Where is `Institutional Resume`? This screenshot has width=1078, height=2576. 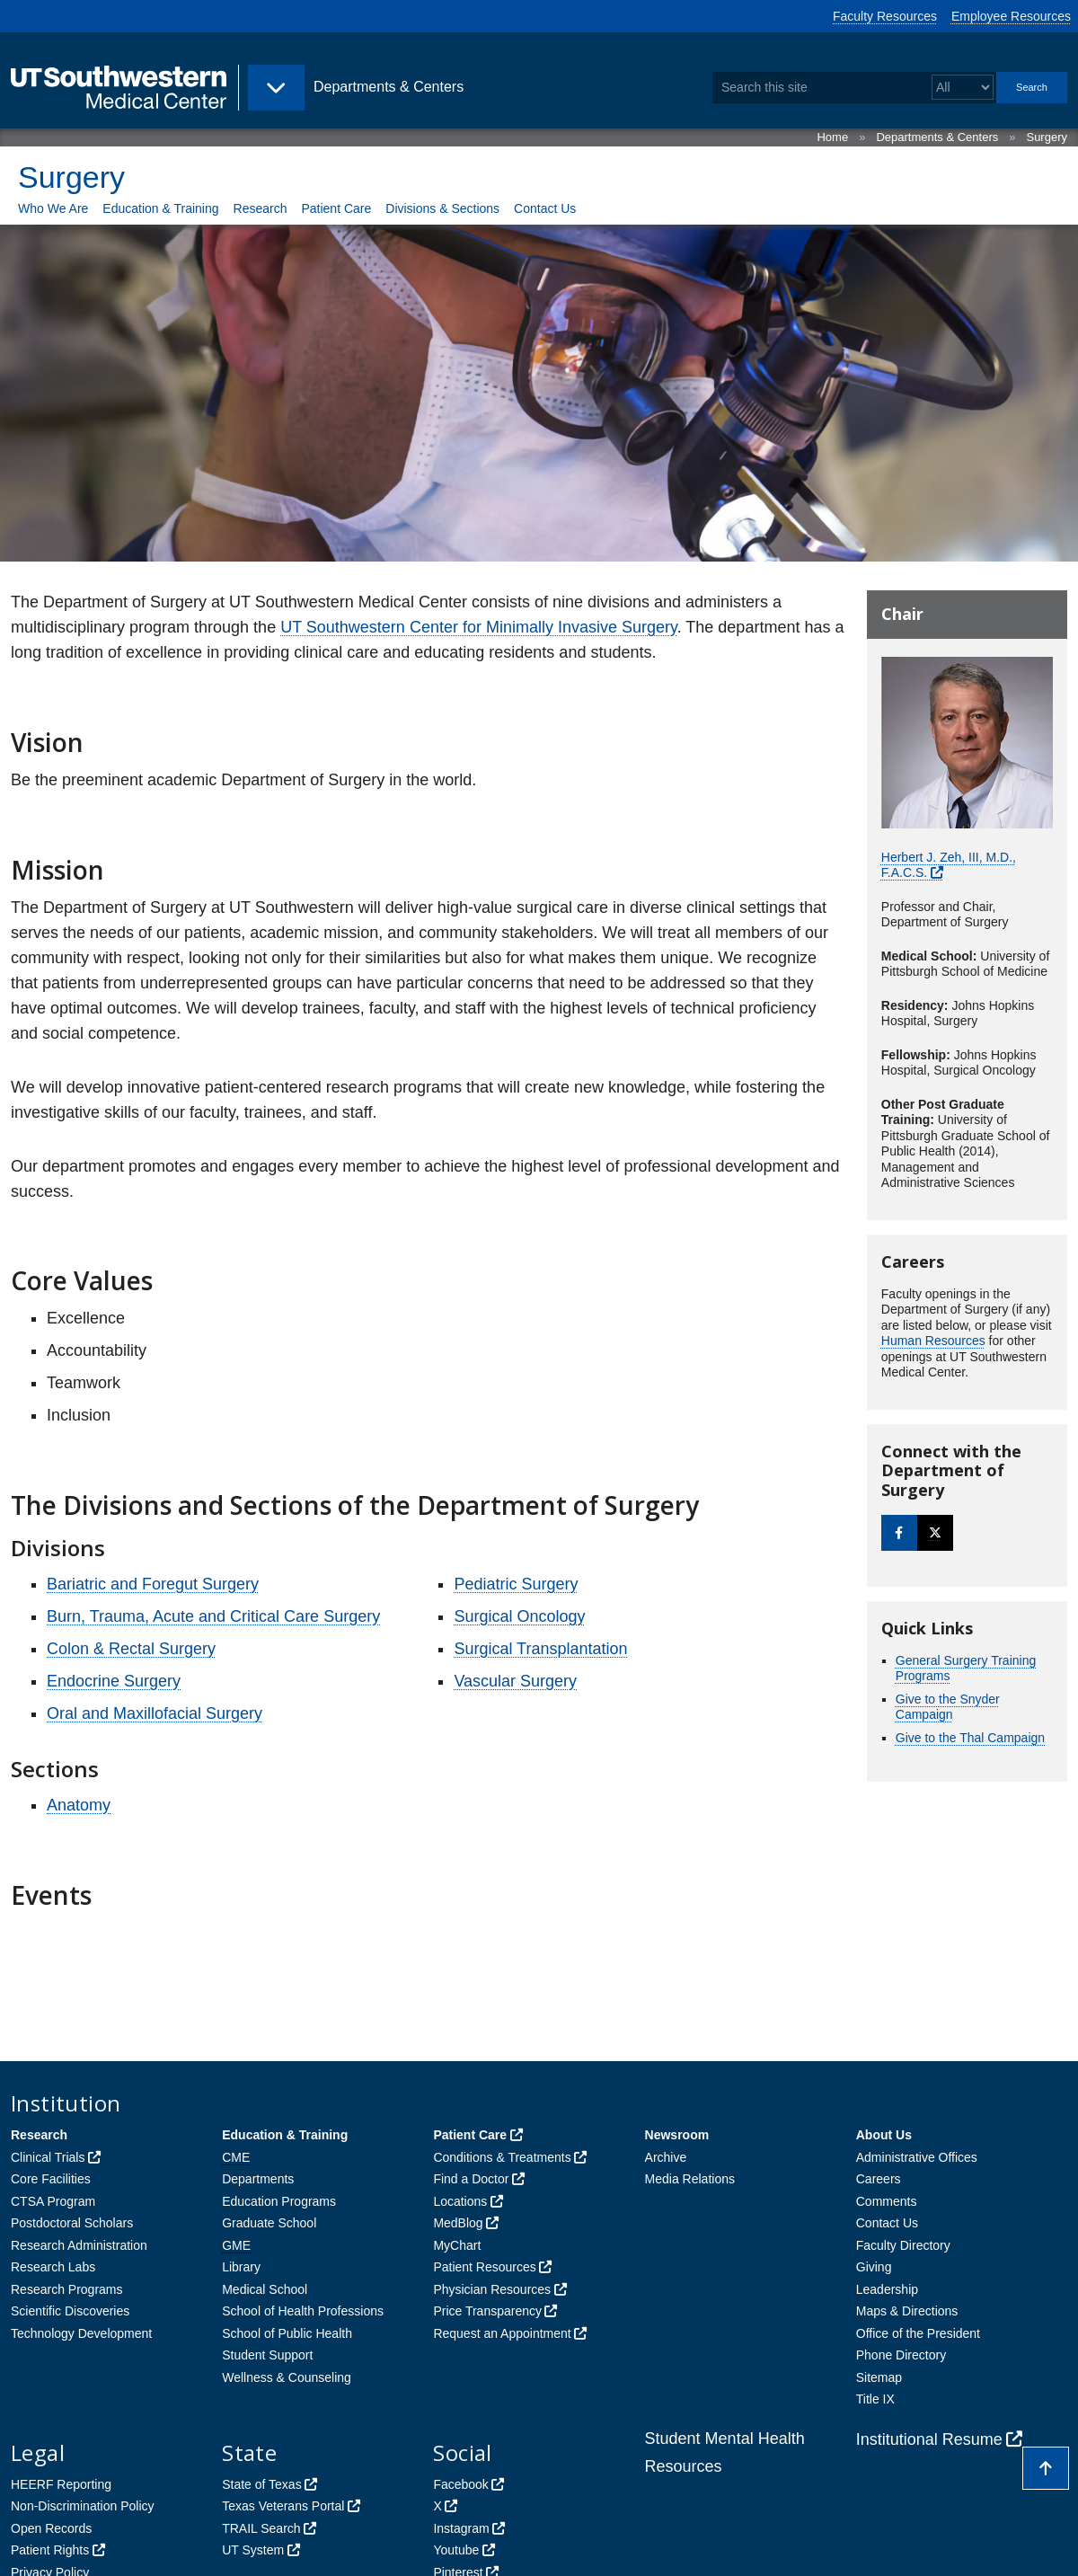 Institutional Resume is located at coordinates (929, 2439).